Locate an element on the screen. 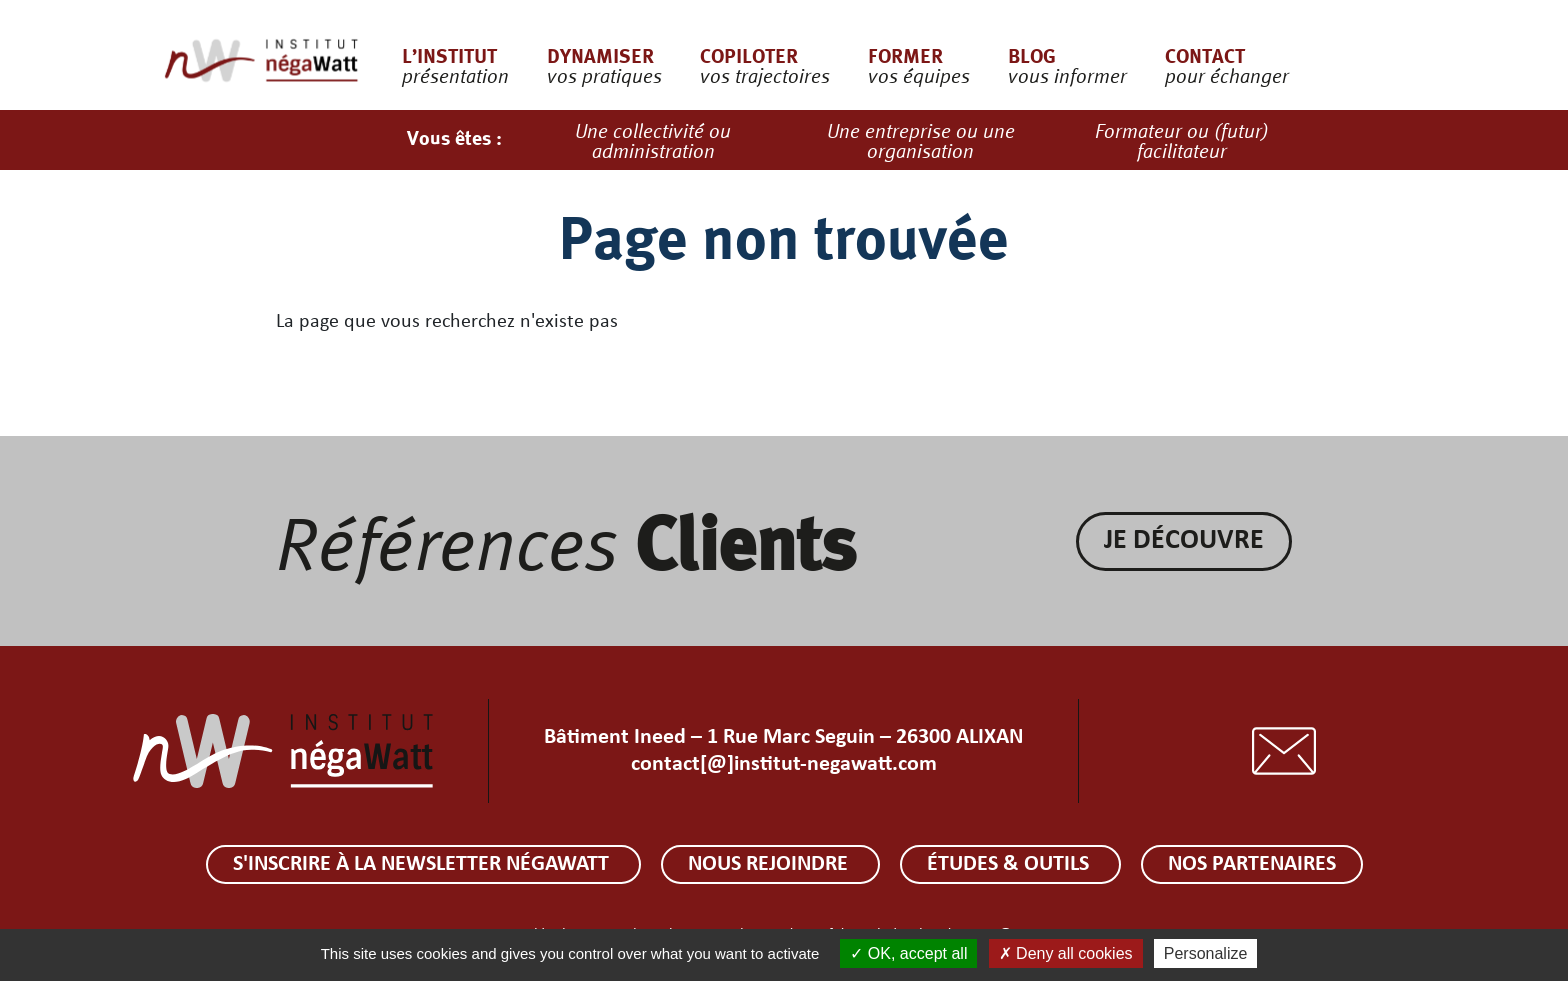  Formateur ou (futur) facilitateur is located at coordinates (1182, 140).